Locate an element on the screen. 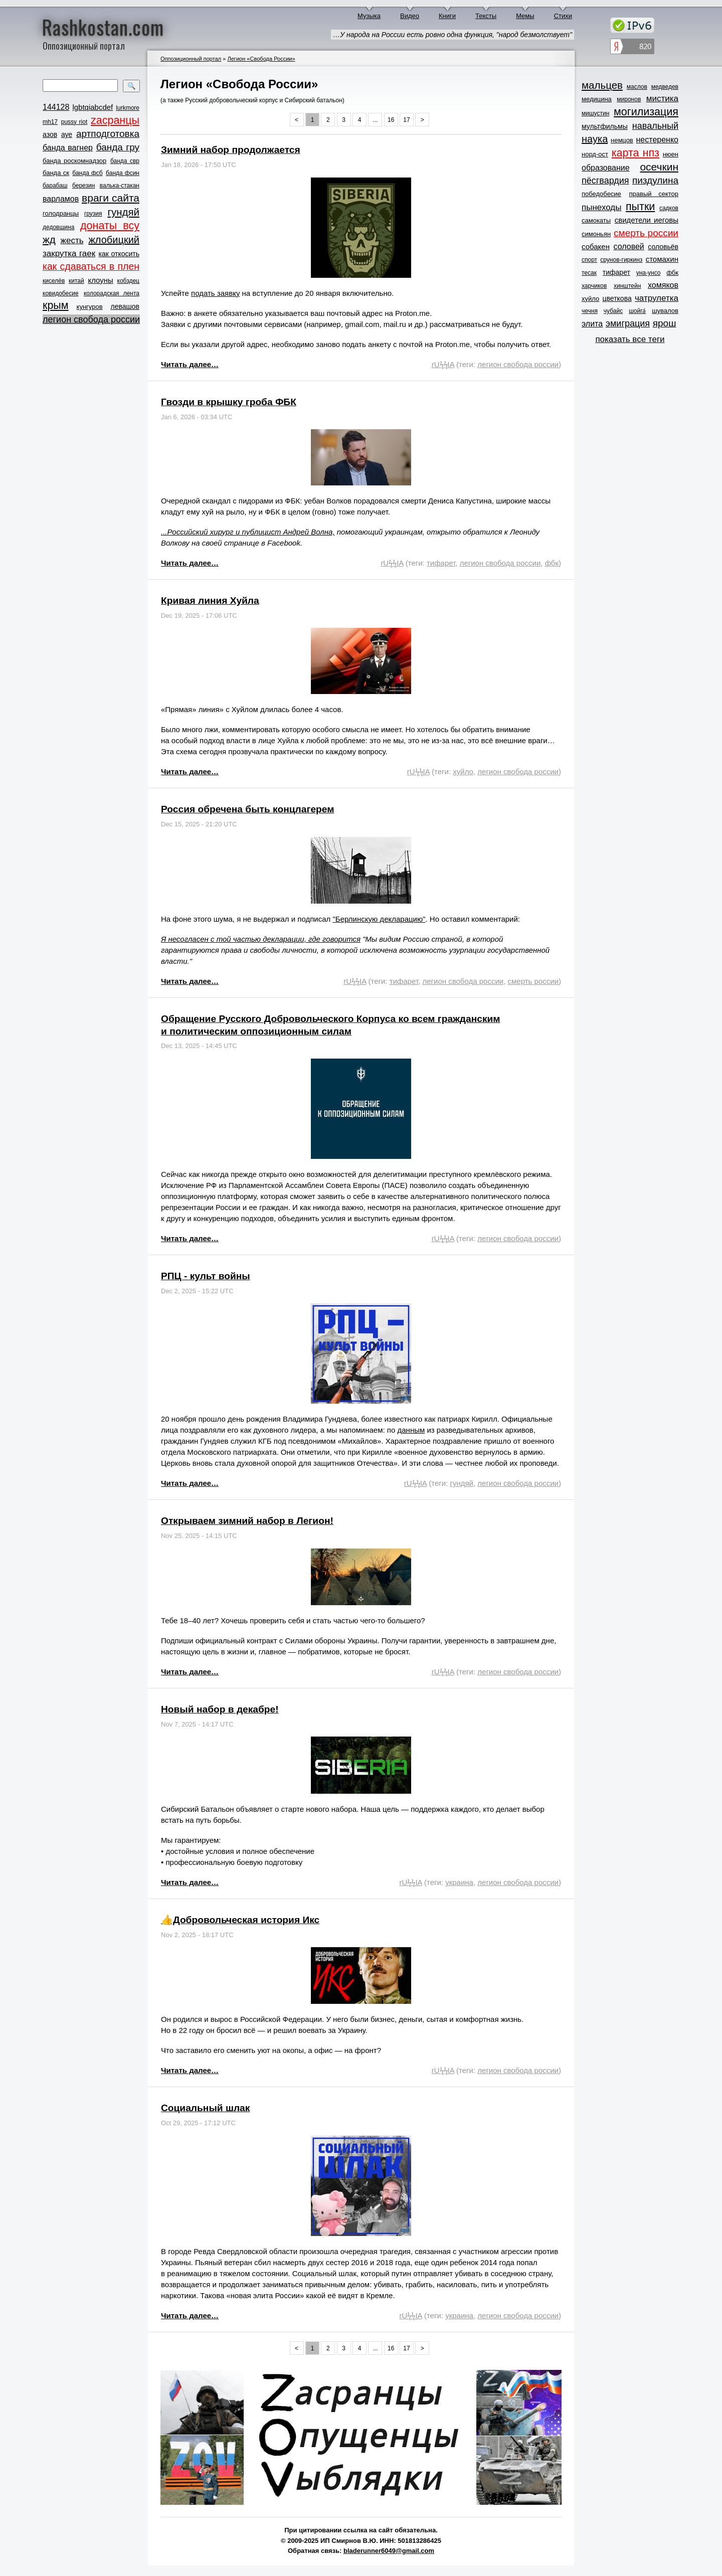 This screenshot has height=2576, width=722. стомахин is located at coordinates (662, 259).